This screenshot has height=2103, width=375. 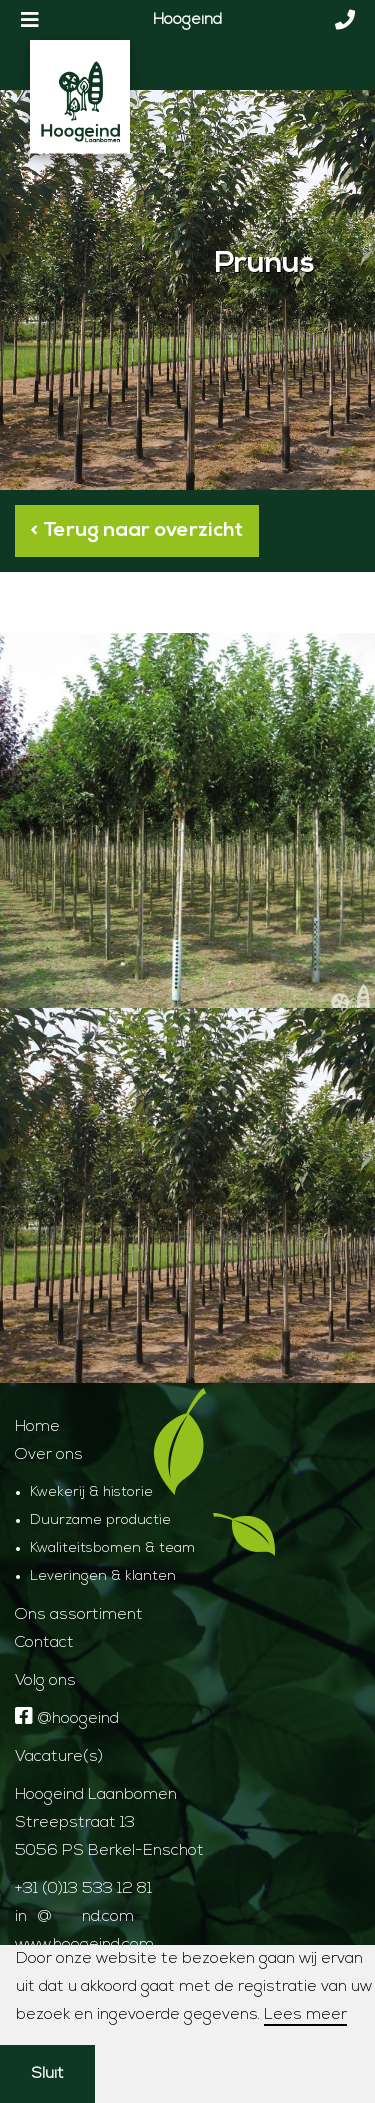 What do you see at coordinates (79, 1615) in the screenshot?
I see `Ons assortiment` at bounding box center [79, 1615].